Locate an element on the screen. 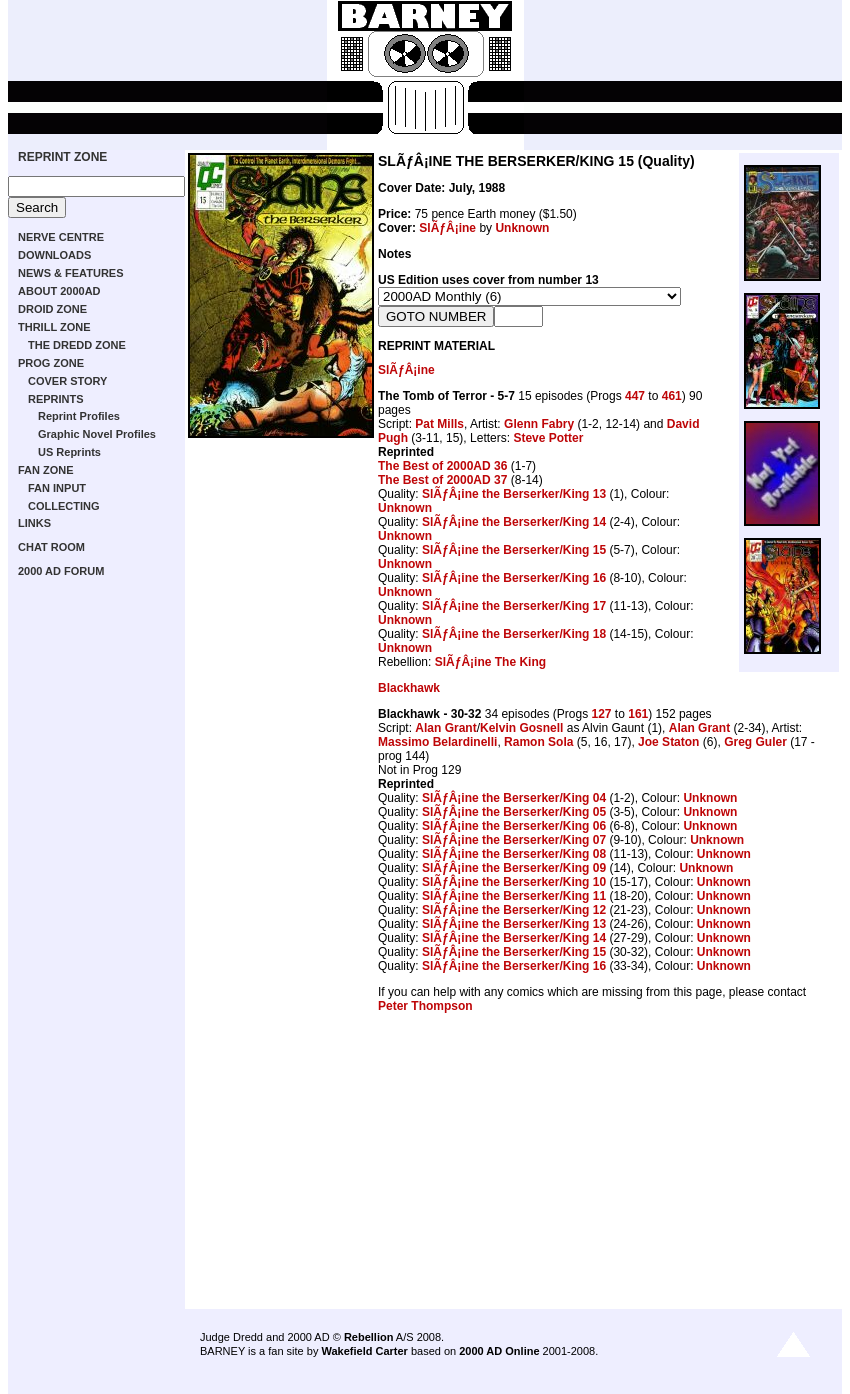 Image resolution: width=850 pixels, height=1394 pixels. 127 is located at coordinates (601, 714).